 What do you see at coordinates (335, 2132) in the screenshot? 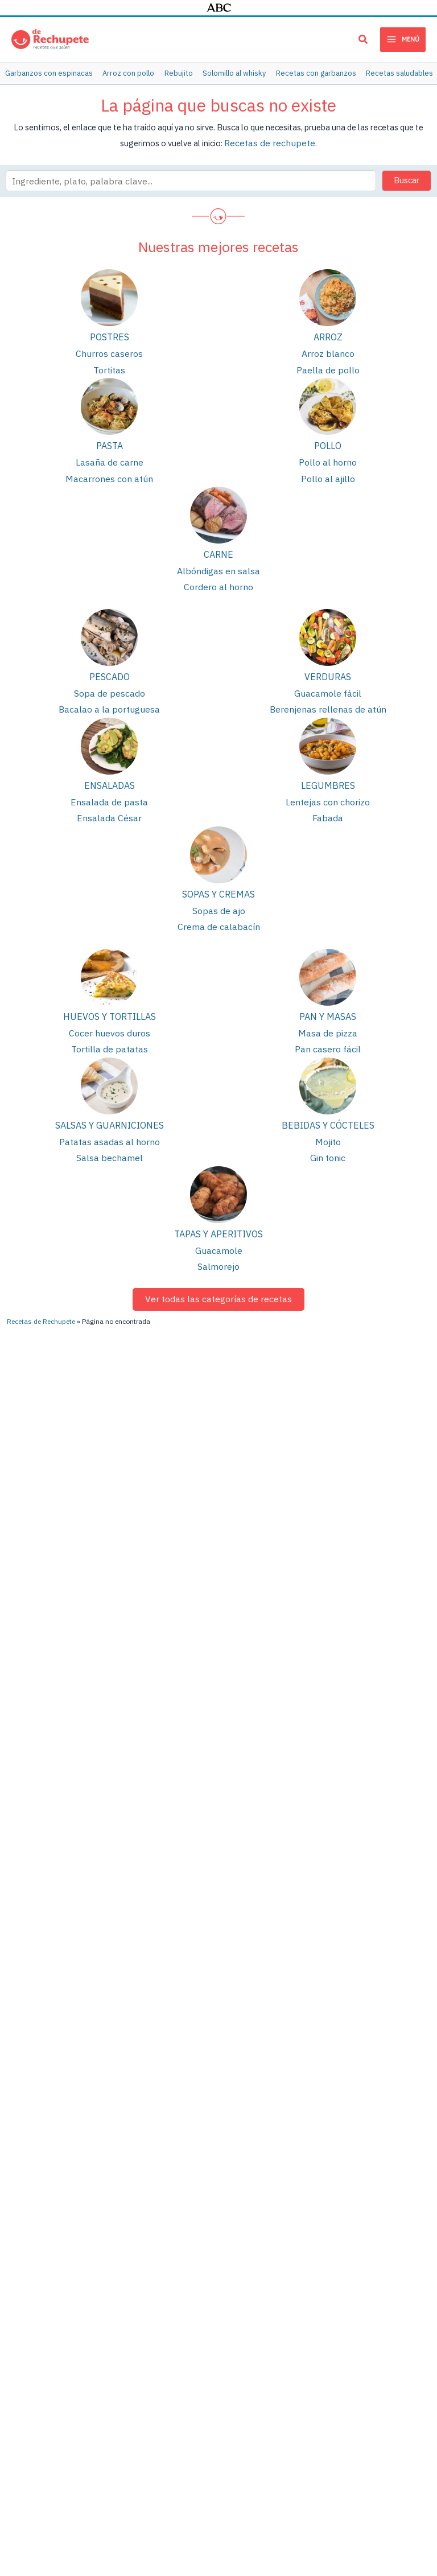
I see `[TikTok]` at bounding box center [335, 2132].